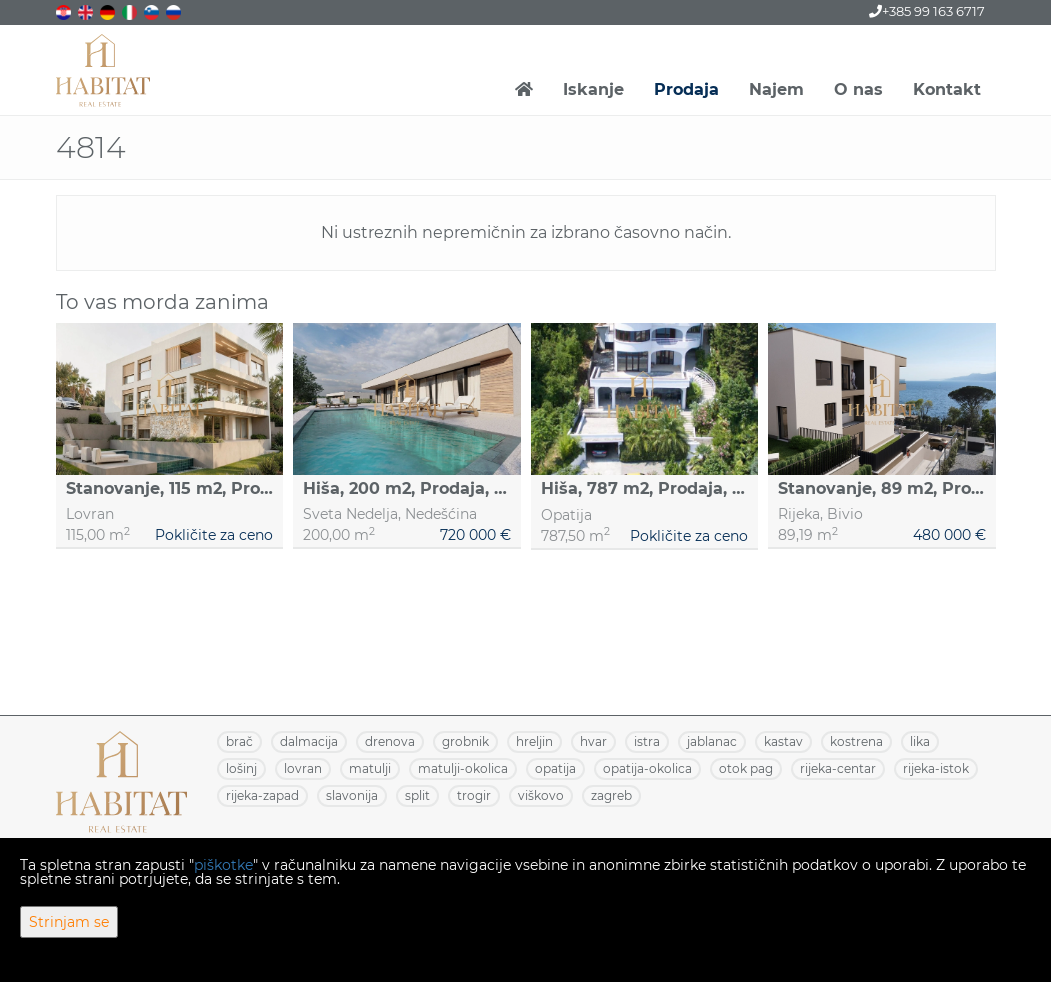 The image size is (1051, 982). What do you see at coordinates (303, 768) in the screenshot?
I see `LOVRAN` at bounding box center [303, 768].